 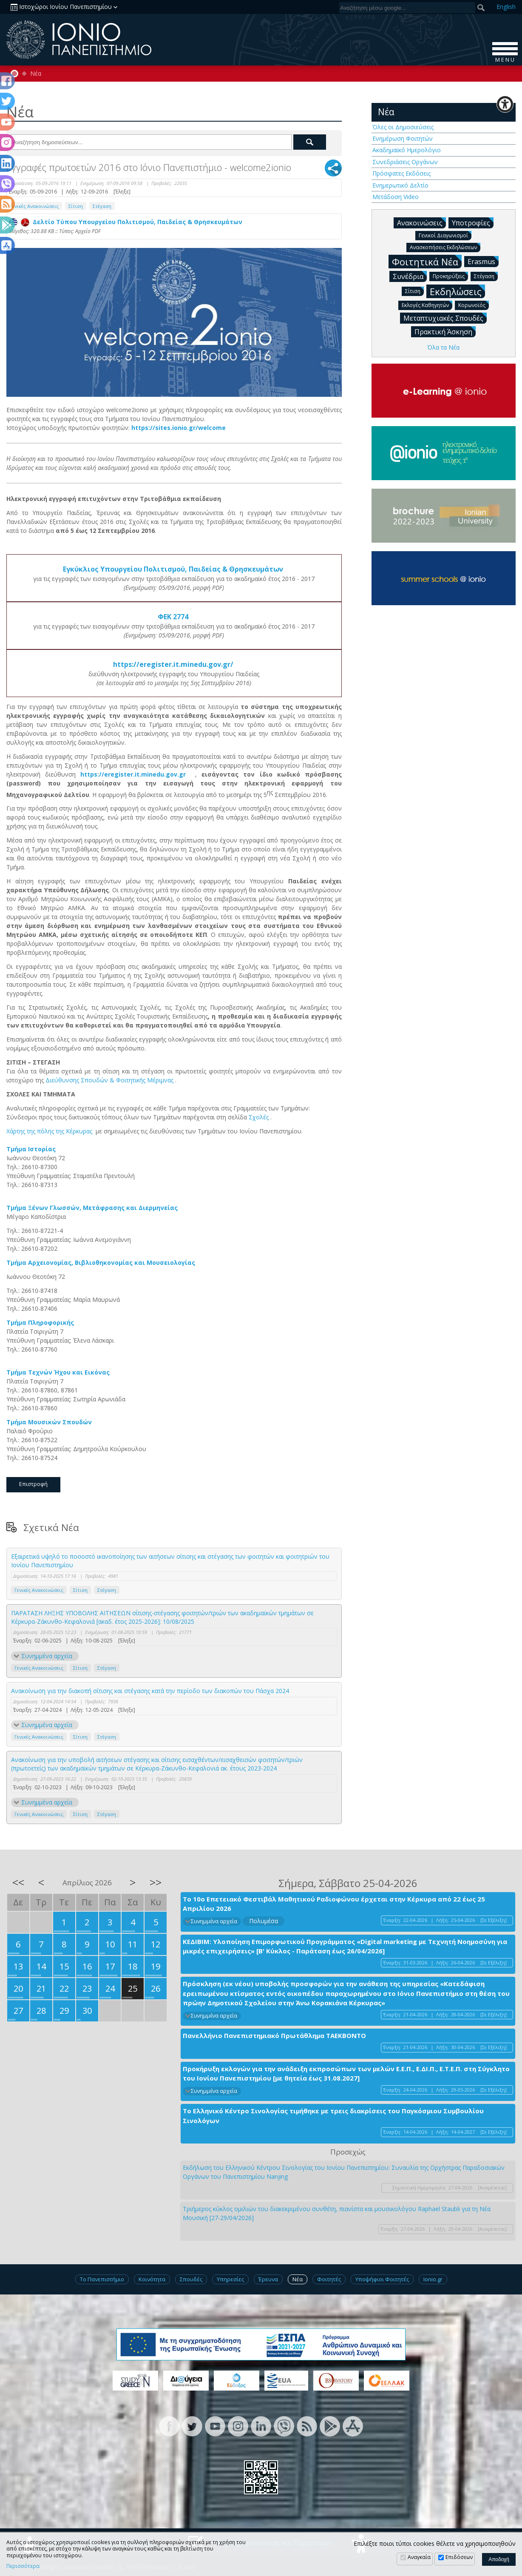 I want to click on Έρευνα, so click(x=268, y=2279).